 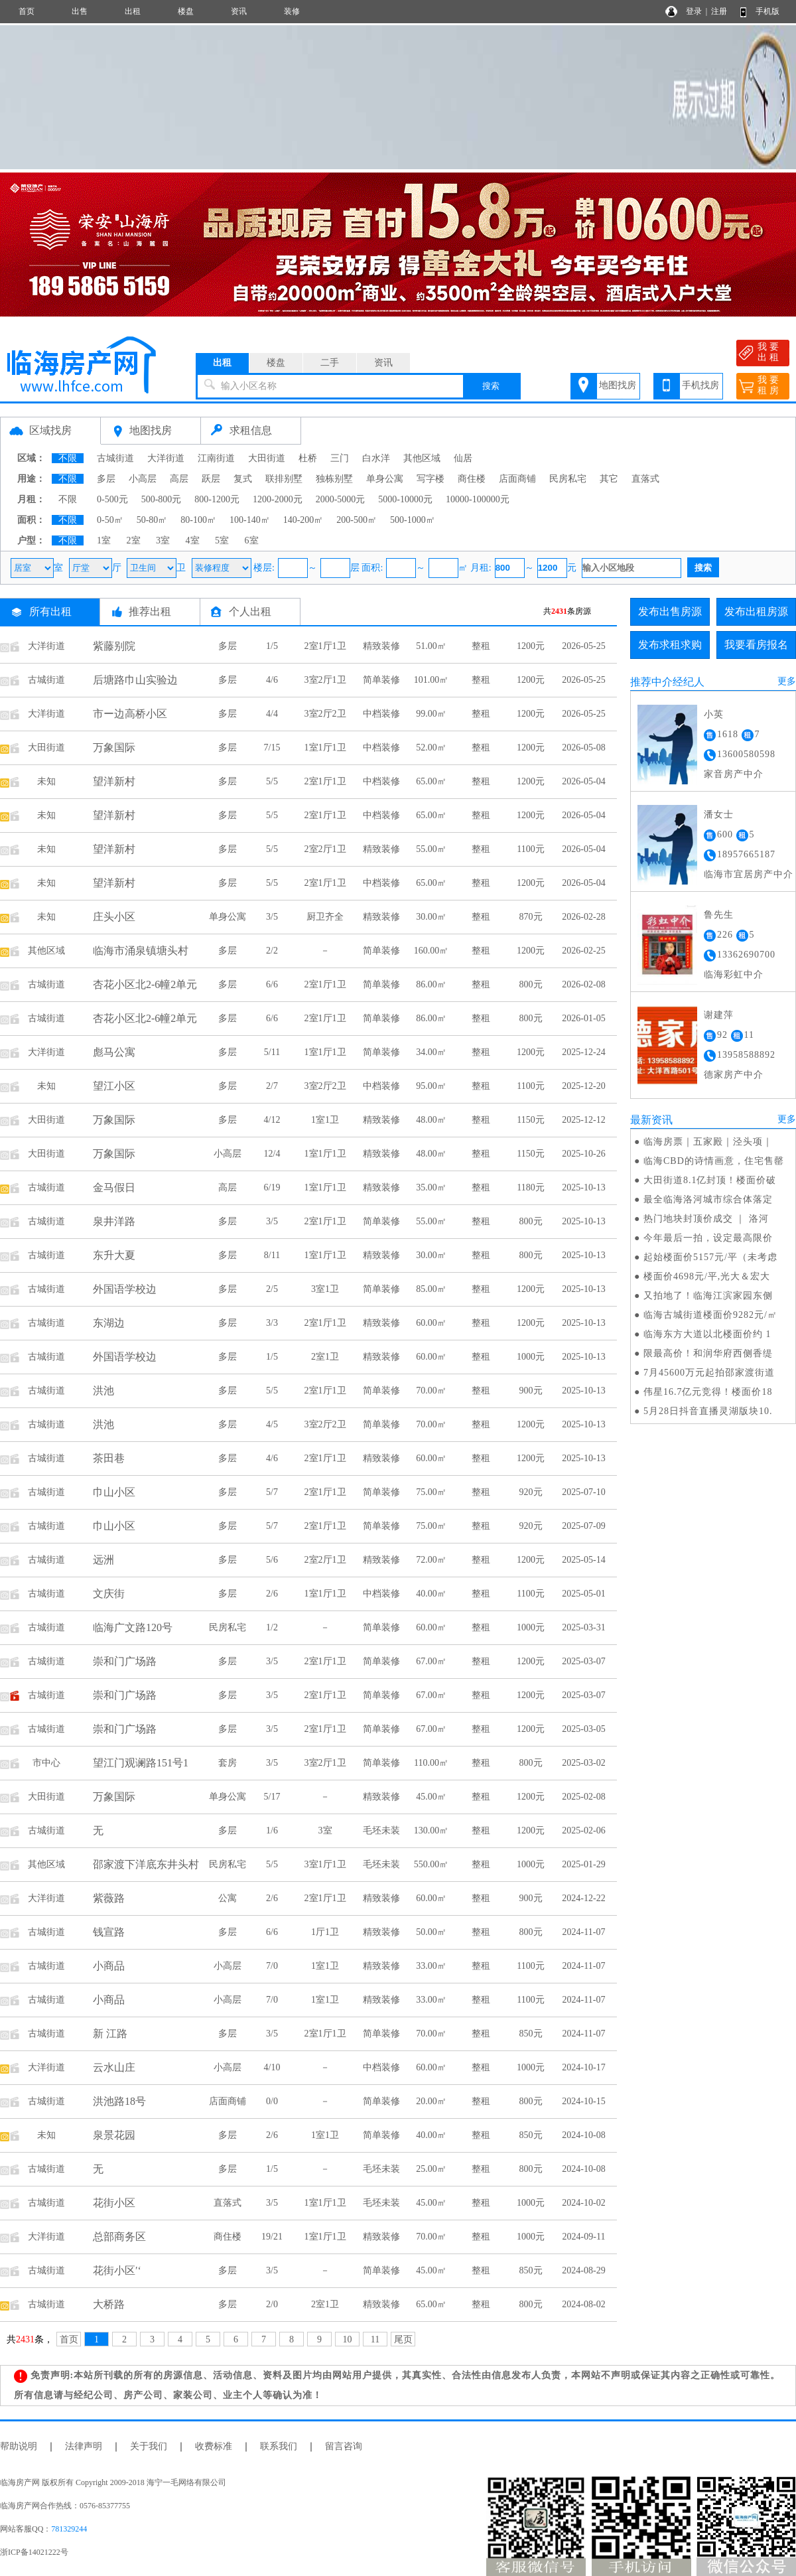 What do you see at coordinates (381, 714) in the screenshot?
I see `中档装修` at bounding box center [381, 714].